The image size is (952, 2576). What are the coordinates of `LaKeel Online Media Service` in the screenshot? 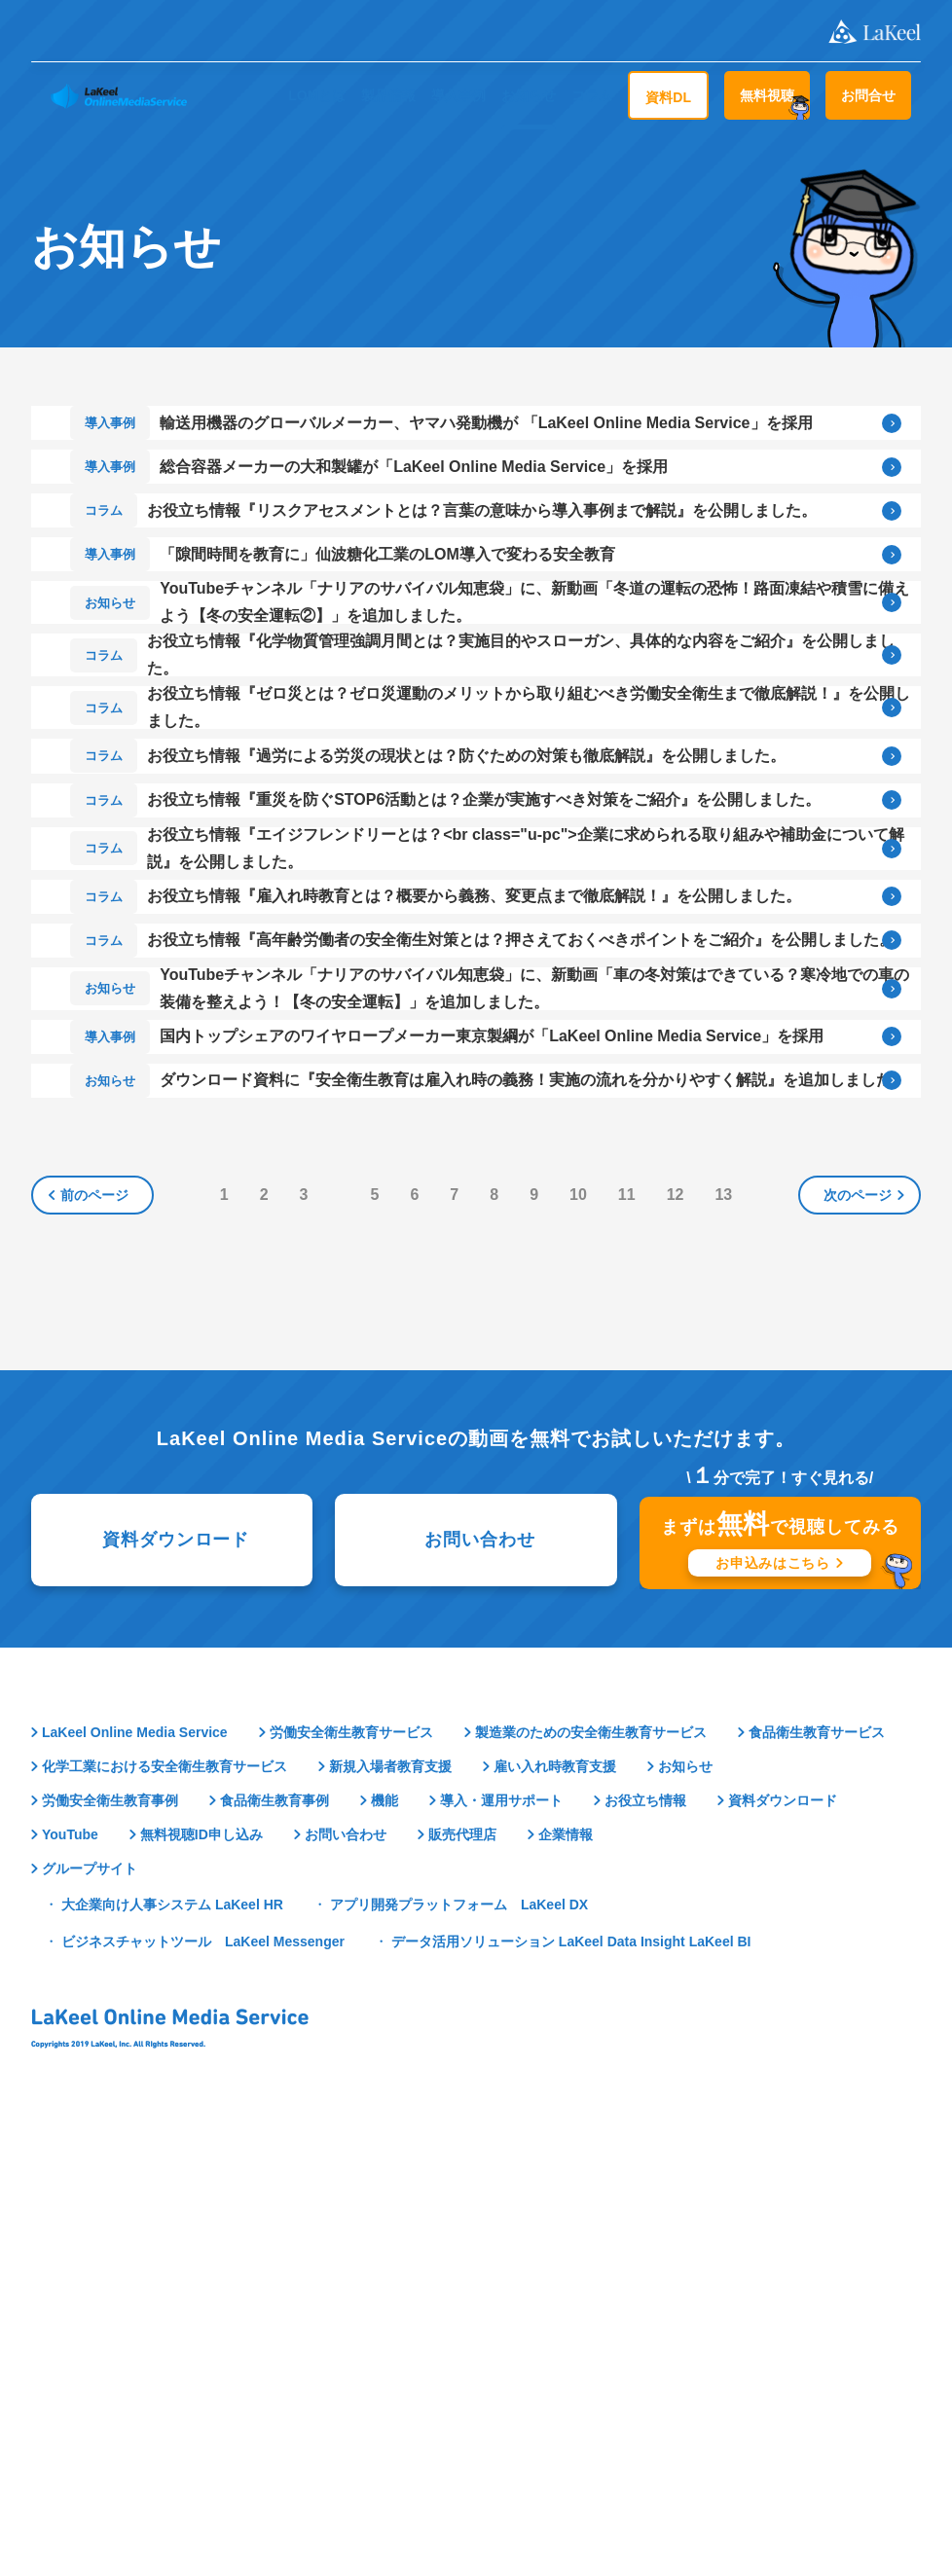 It's located at (135, 2182).